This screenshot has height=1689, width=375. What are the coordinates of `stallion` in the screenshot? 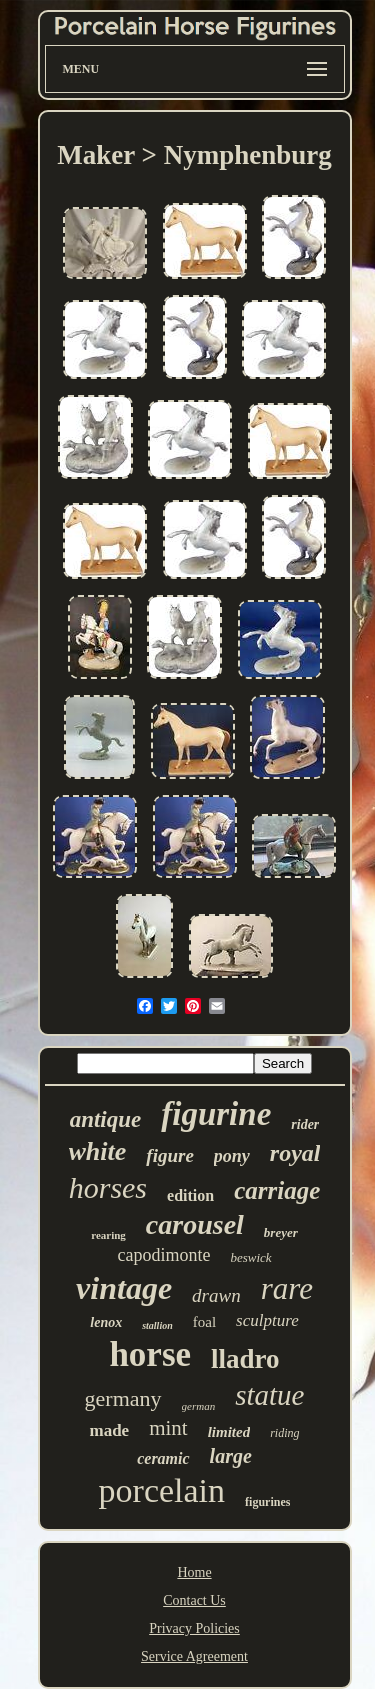 It's located at (157, 1325).